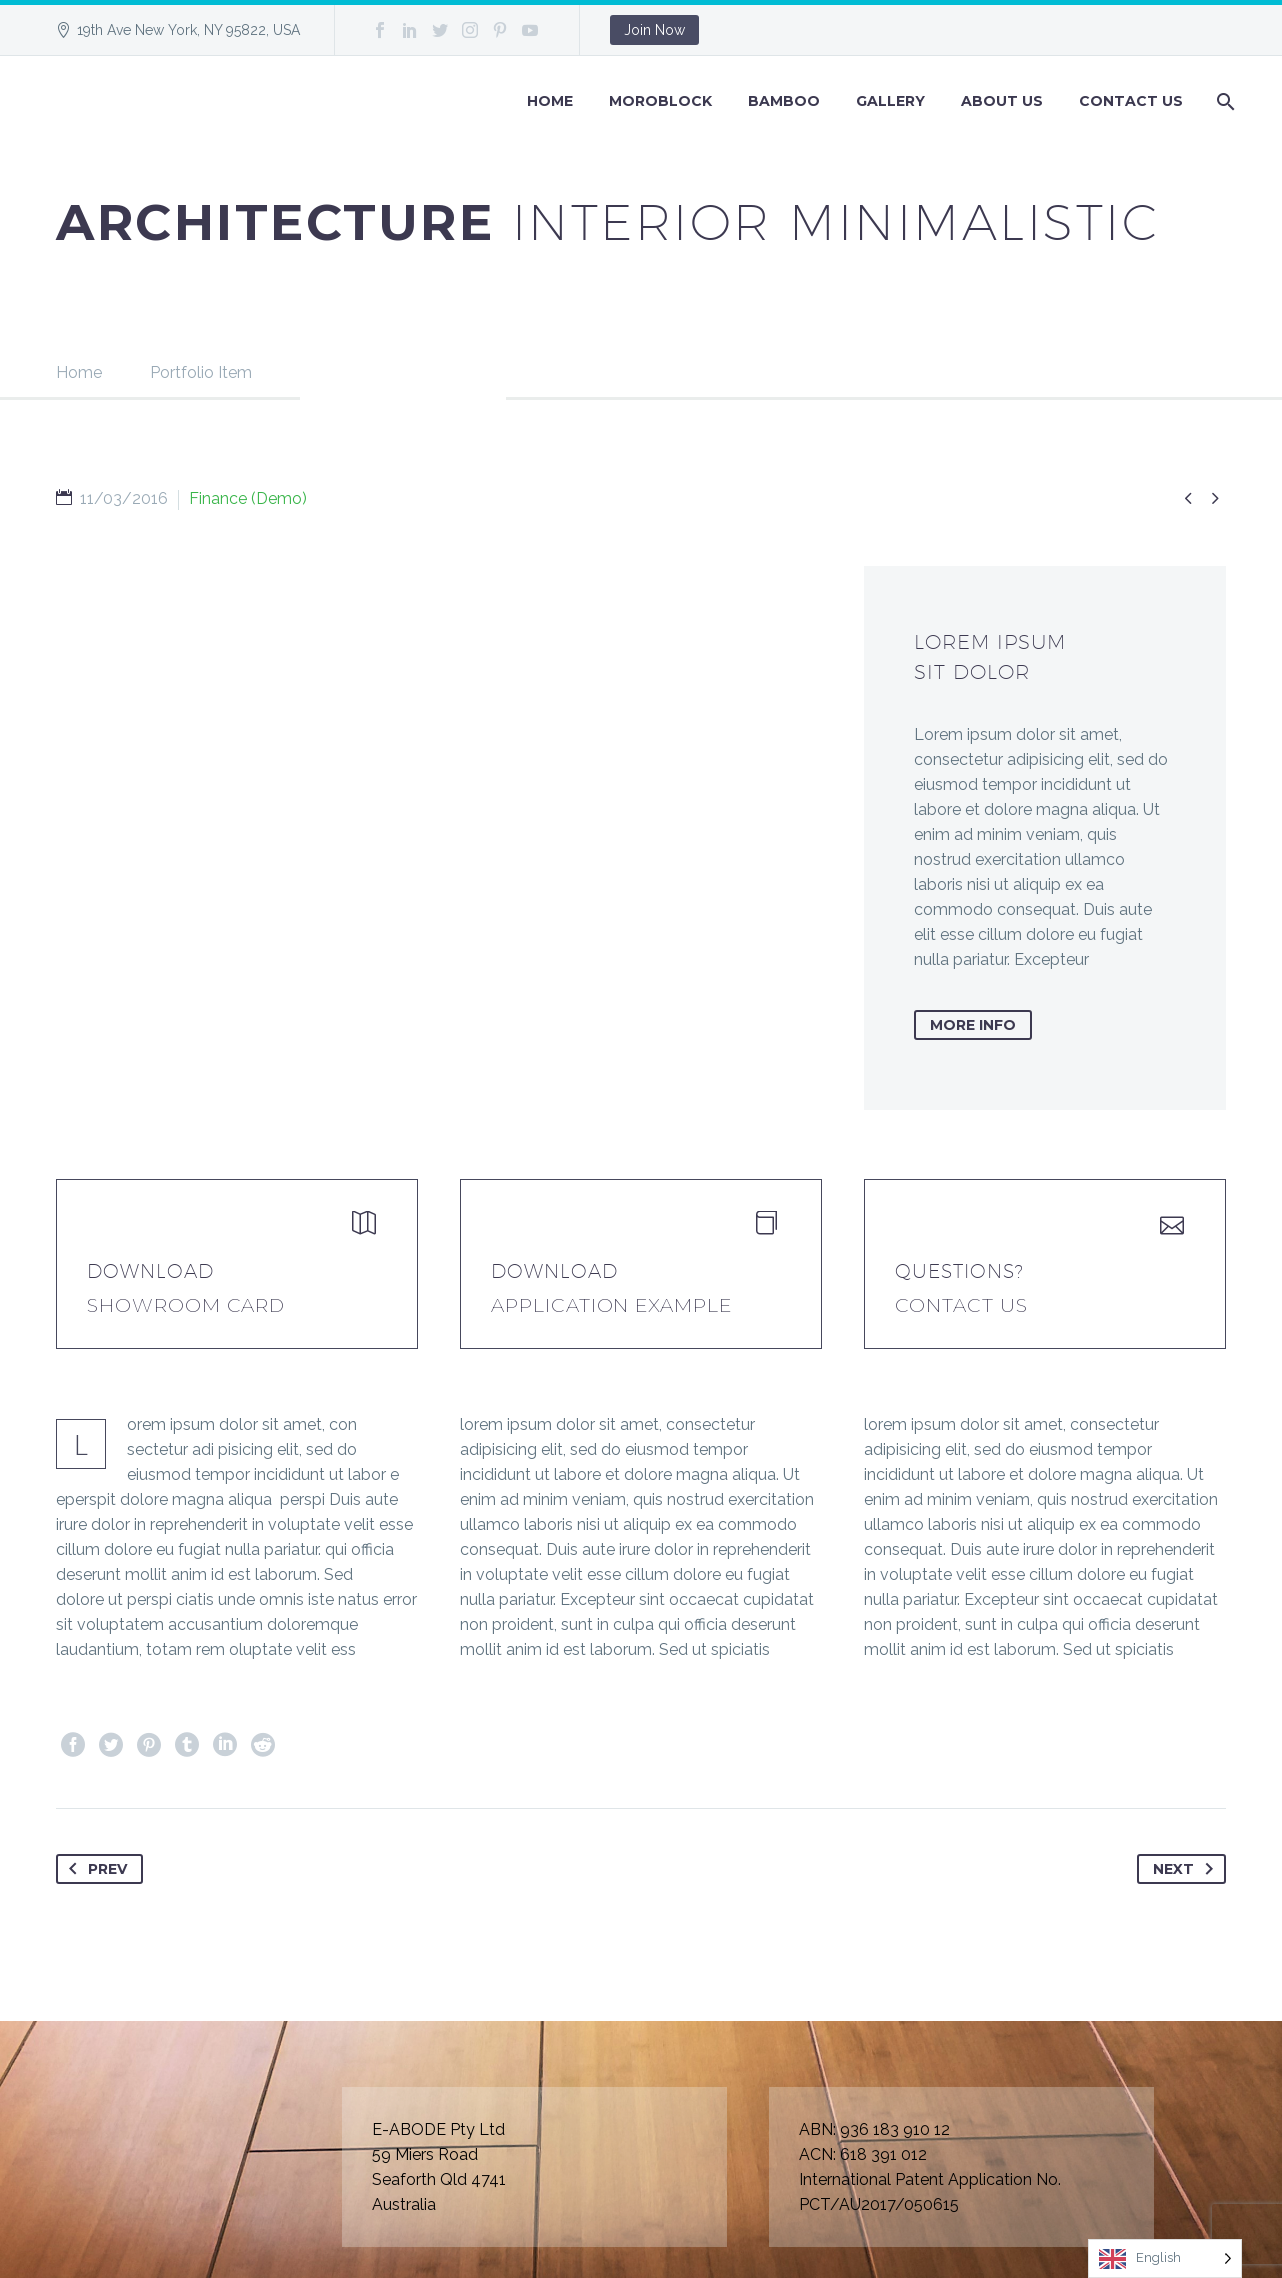 Image resolution: width=1282 pixels, height=2278 pixels. What do you see at coordinates (1002, 101) in the screenshot?
I see `About Us` at bounding box center [1002, 101].